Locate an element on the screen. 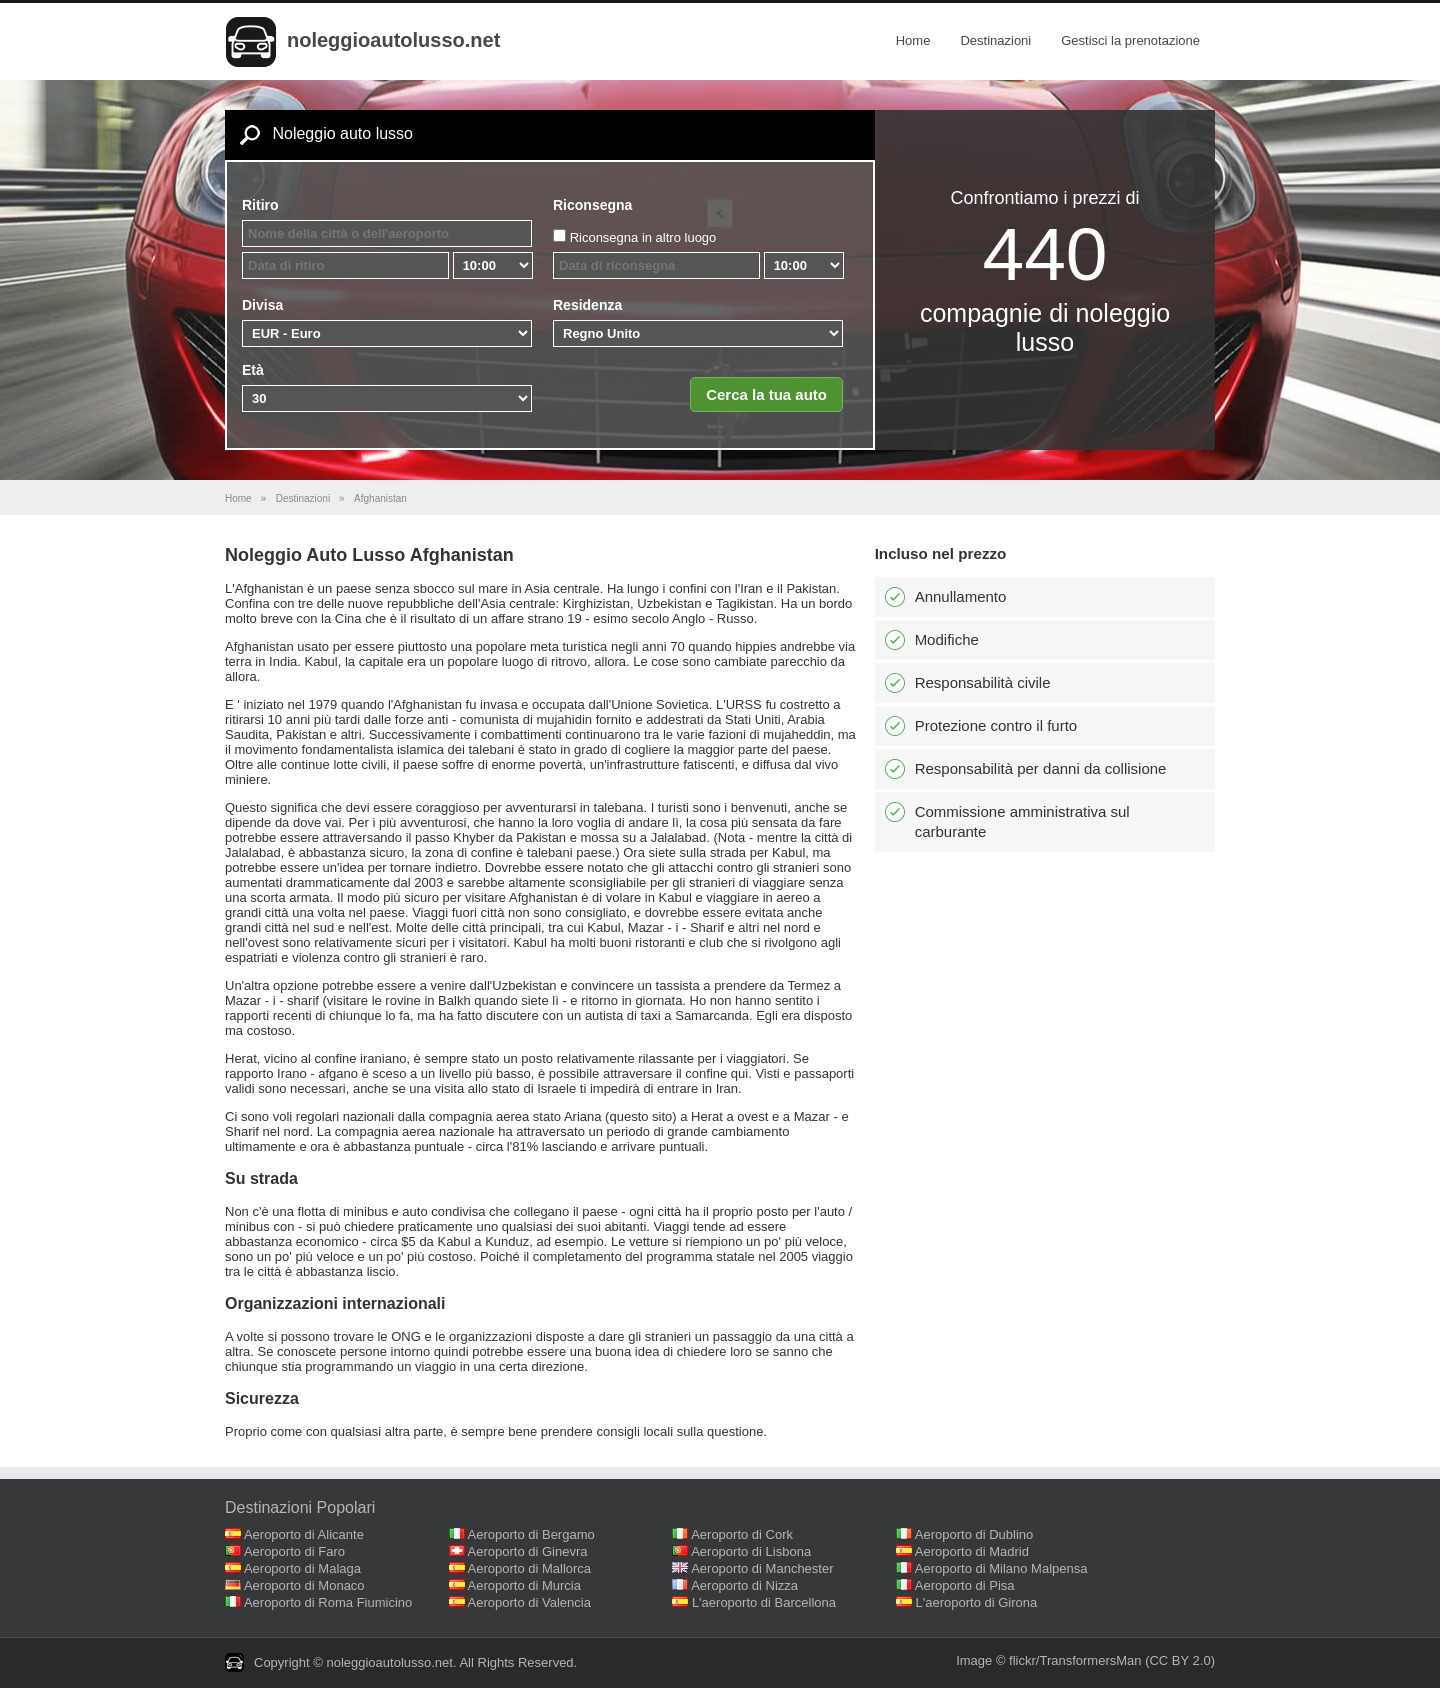  Residenza is located at coordinates (587, 305).